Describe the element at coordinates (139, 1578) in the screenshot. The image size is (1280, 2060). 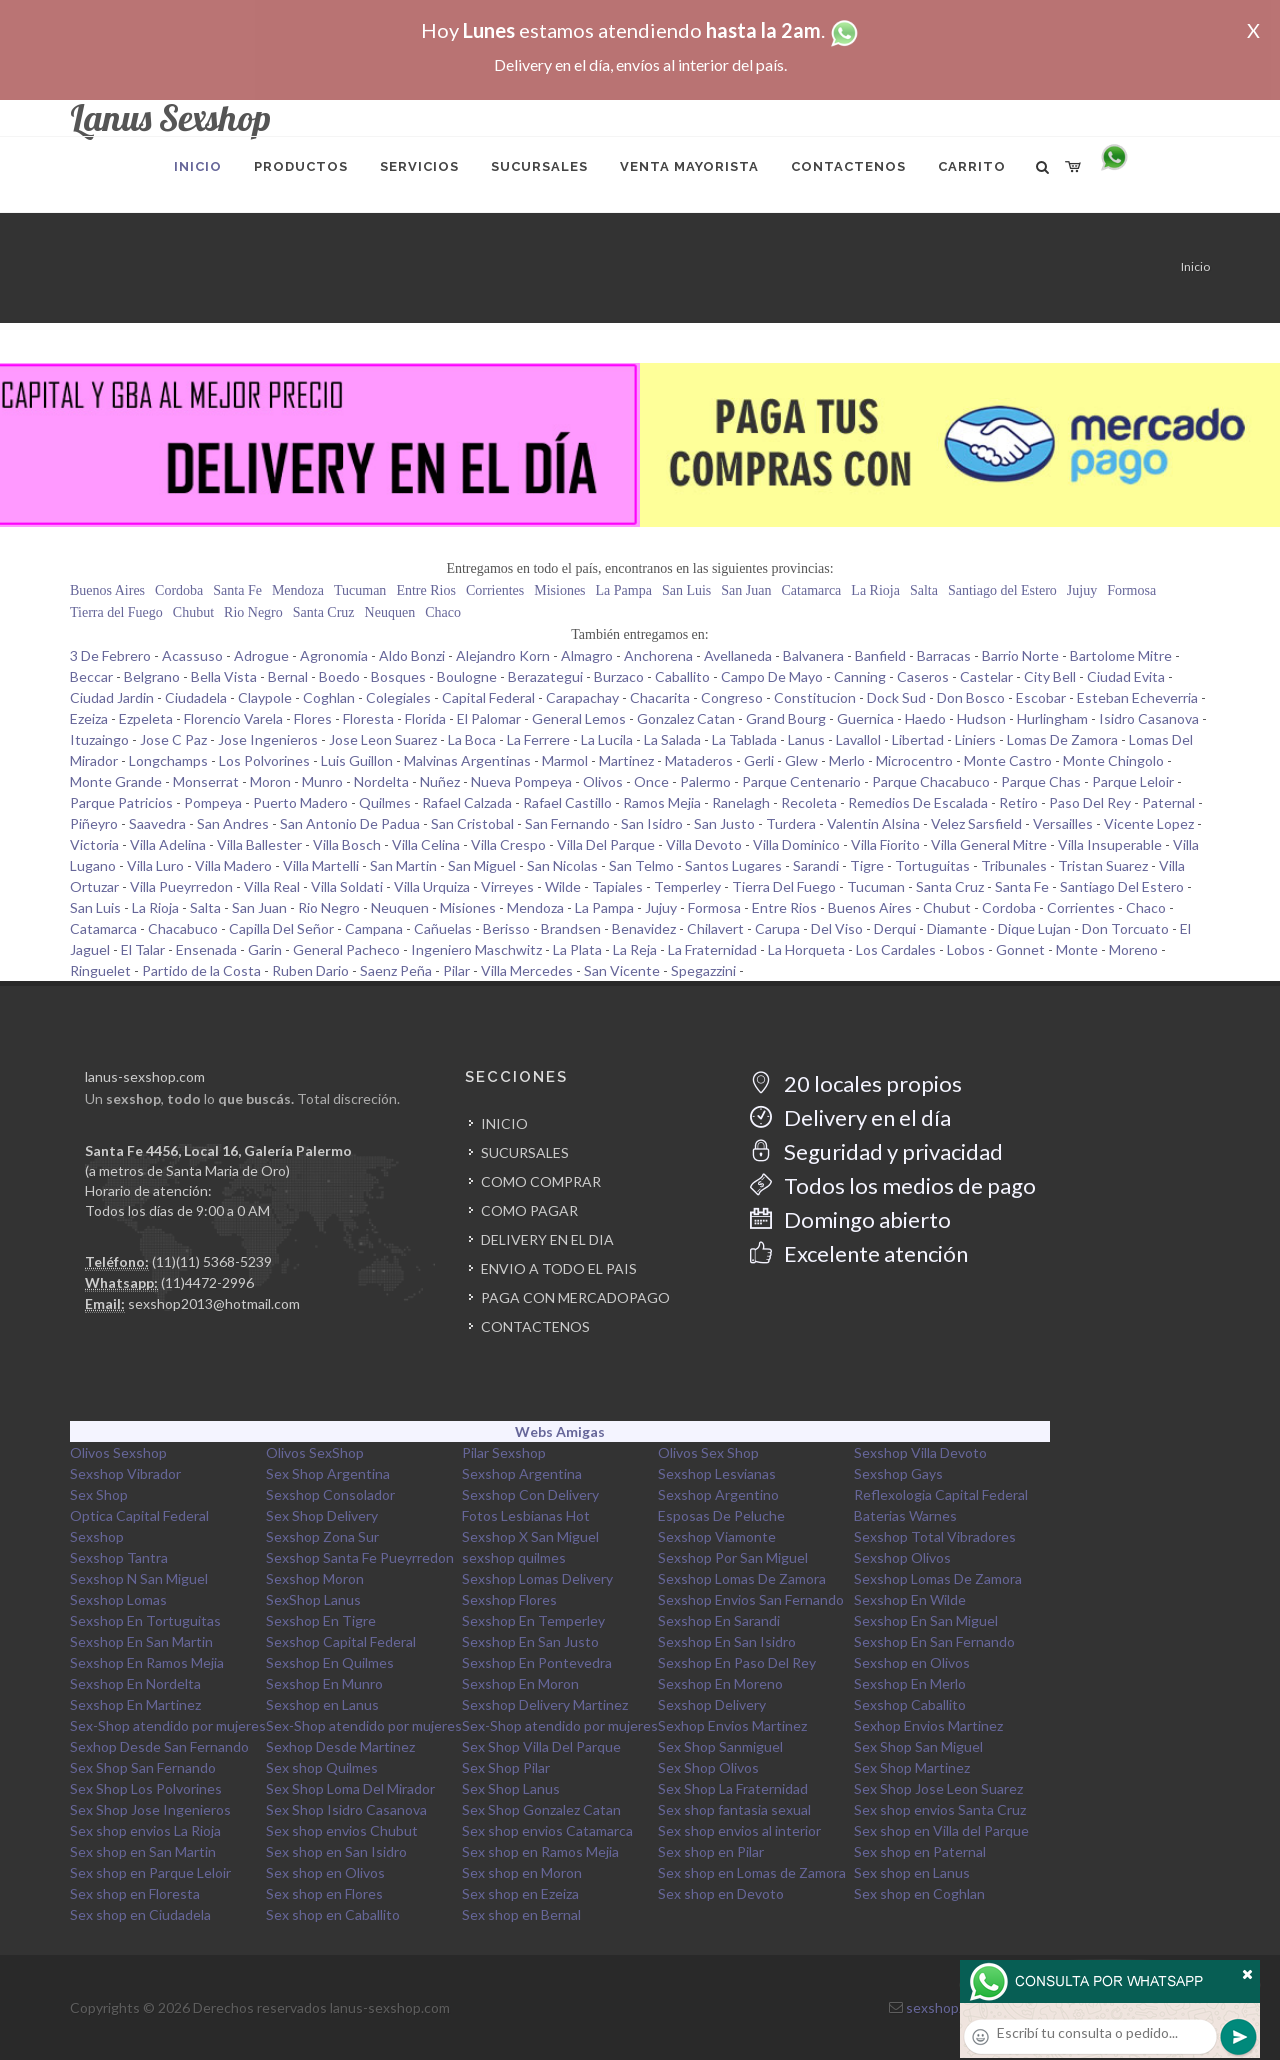
I see `Sexshop N San Miguel` at that location.